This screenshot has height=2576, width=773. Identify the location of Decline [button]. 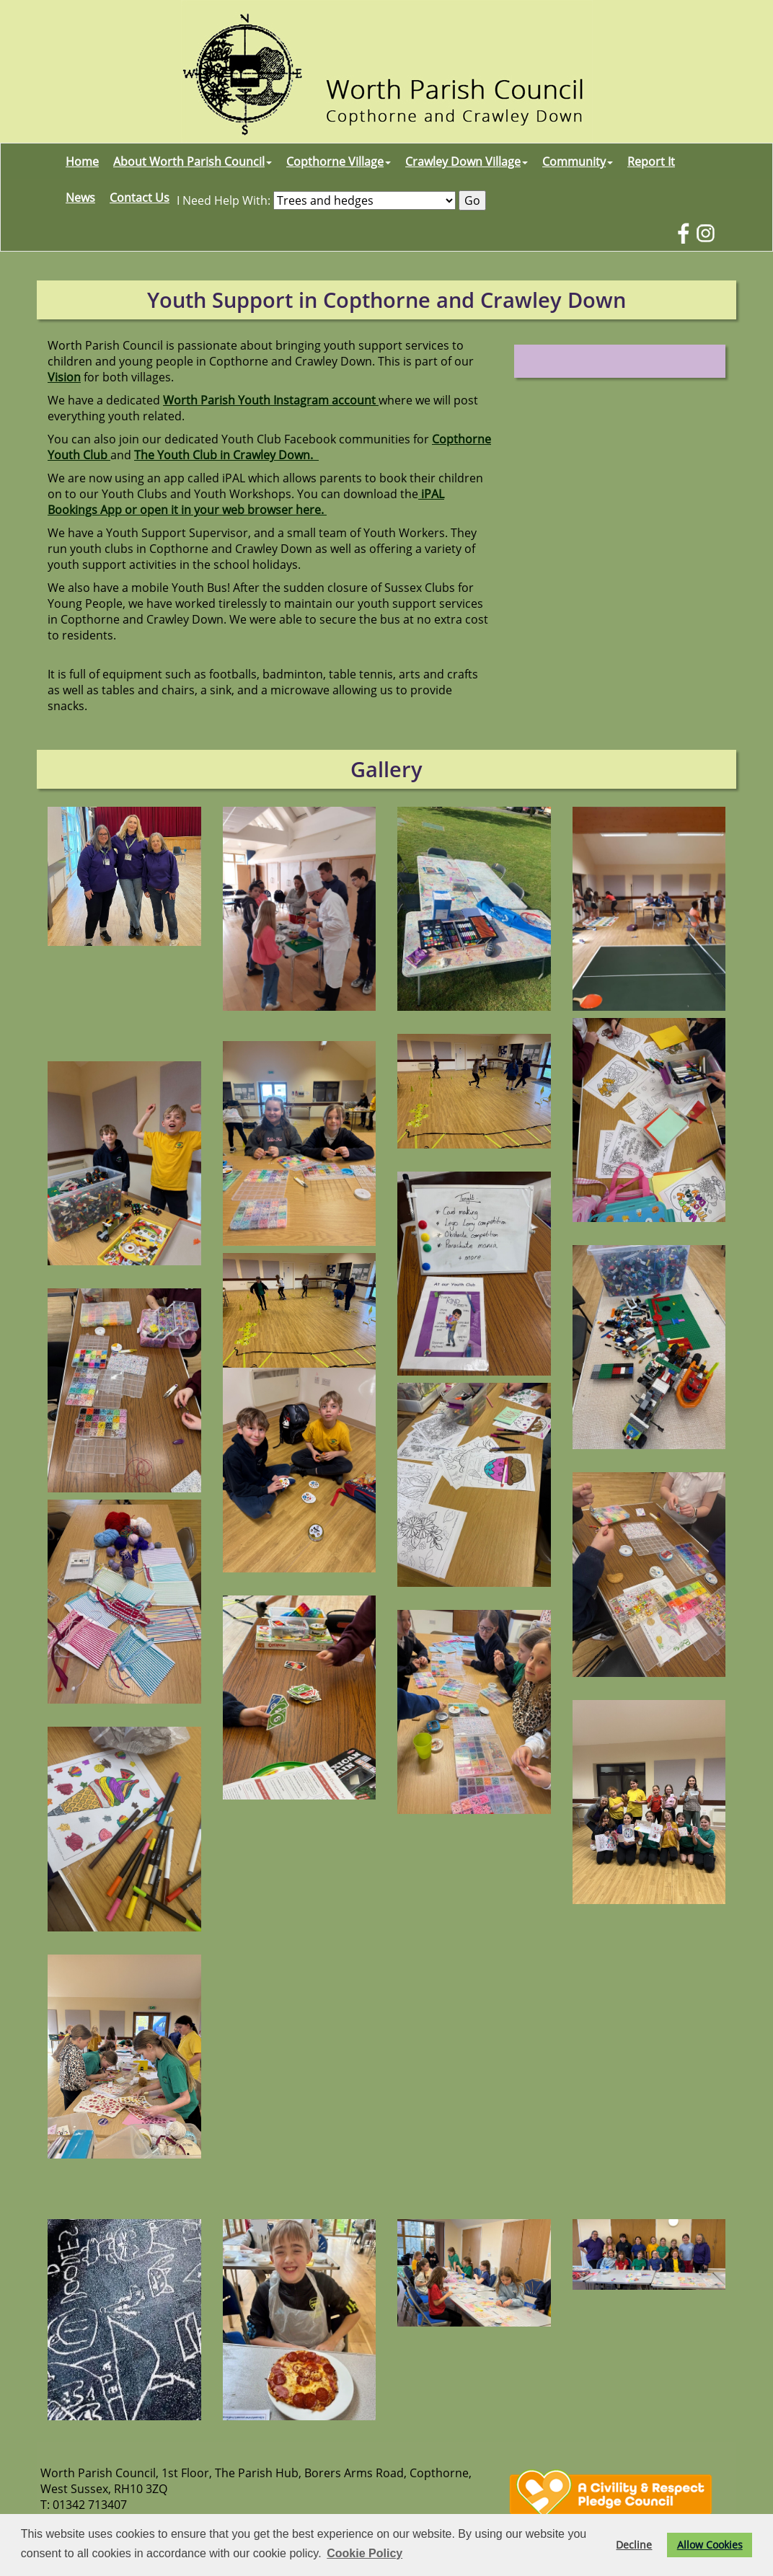
(634, 2544).